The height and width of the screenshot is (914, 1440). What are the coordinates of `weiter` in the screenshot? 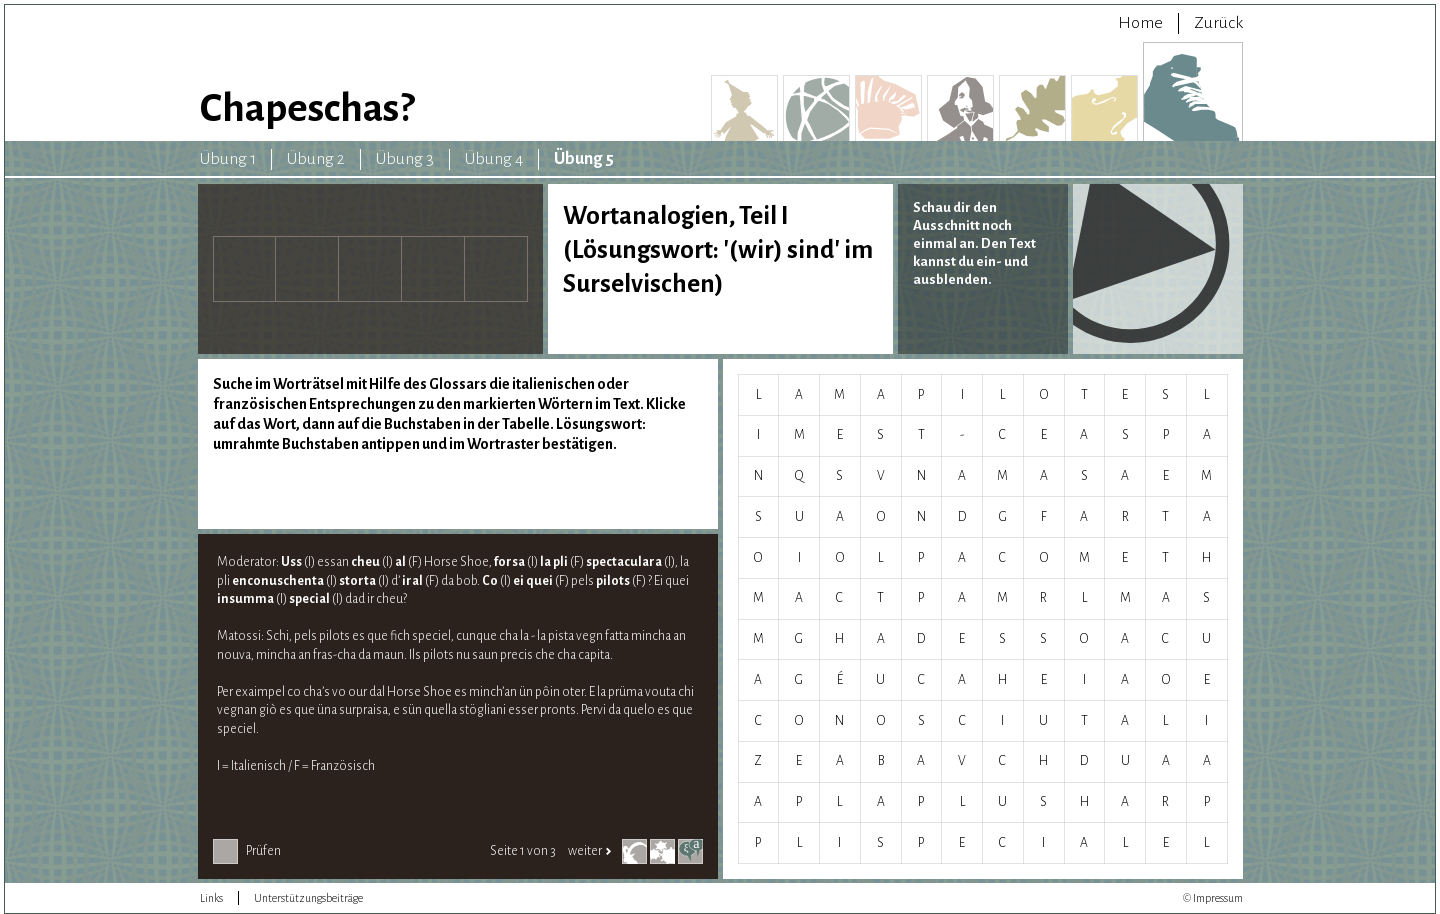 It's located at (590, 851).